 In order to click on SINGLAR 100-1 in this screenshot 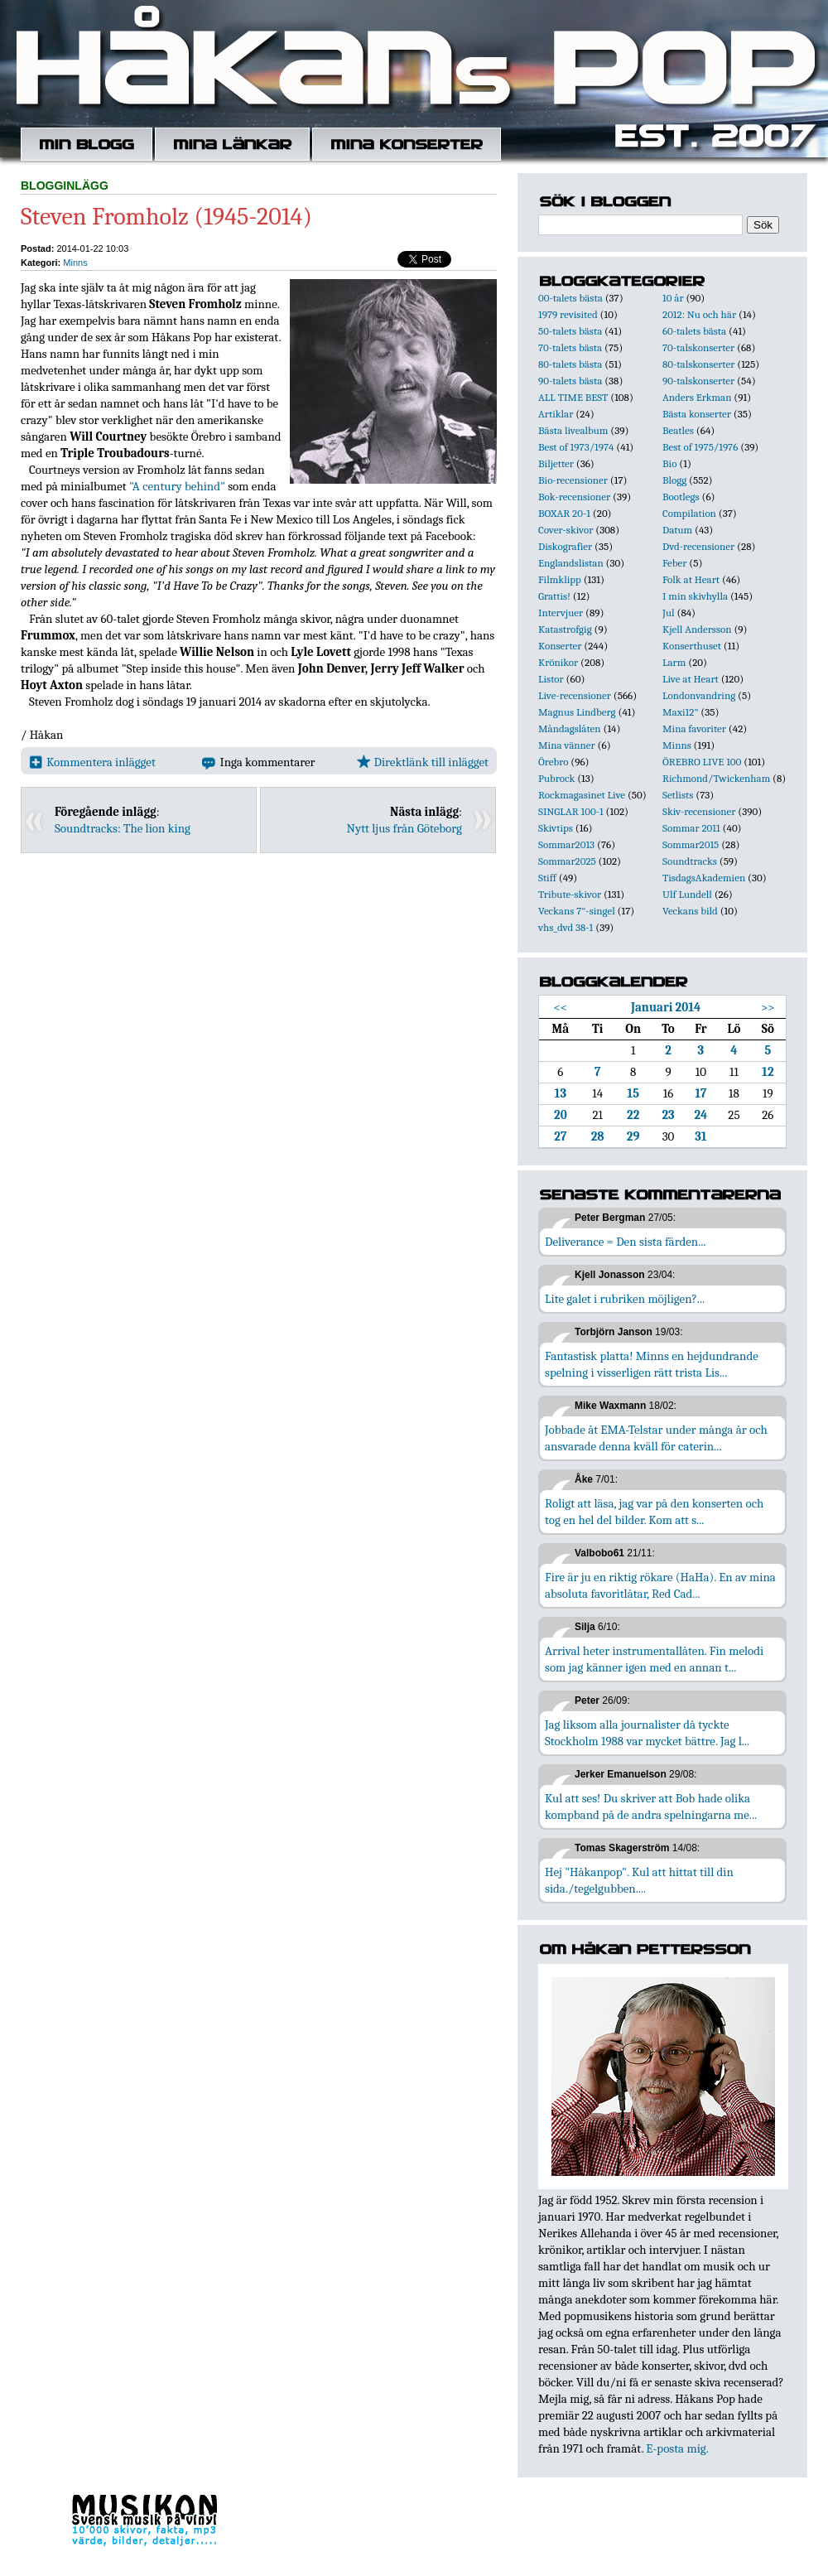, I will do `click(571, 811)`.